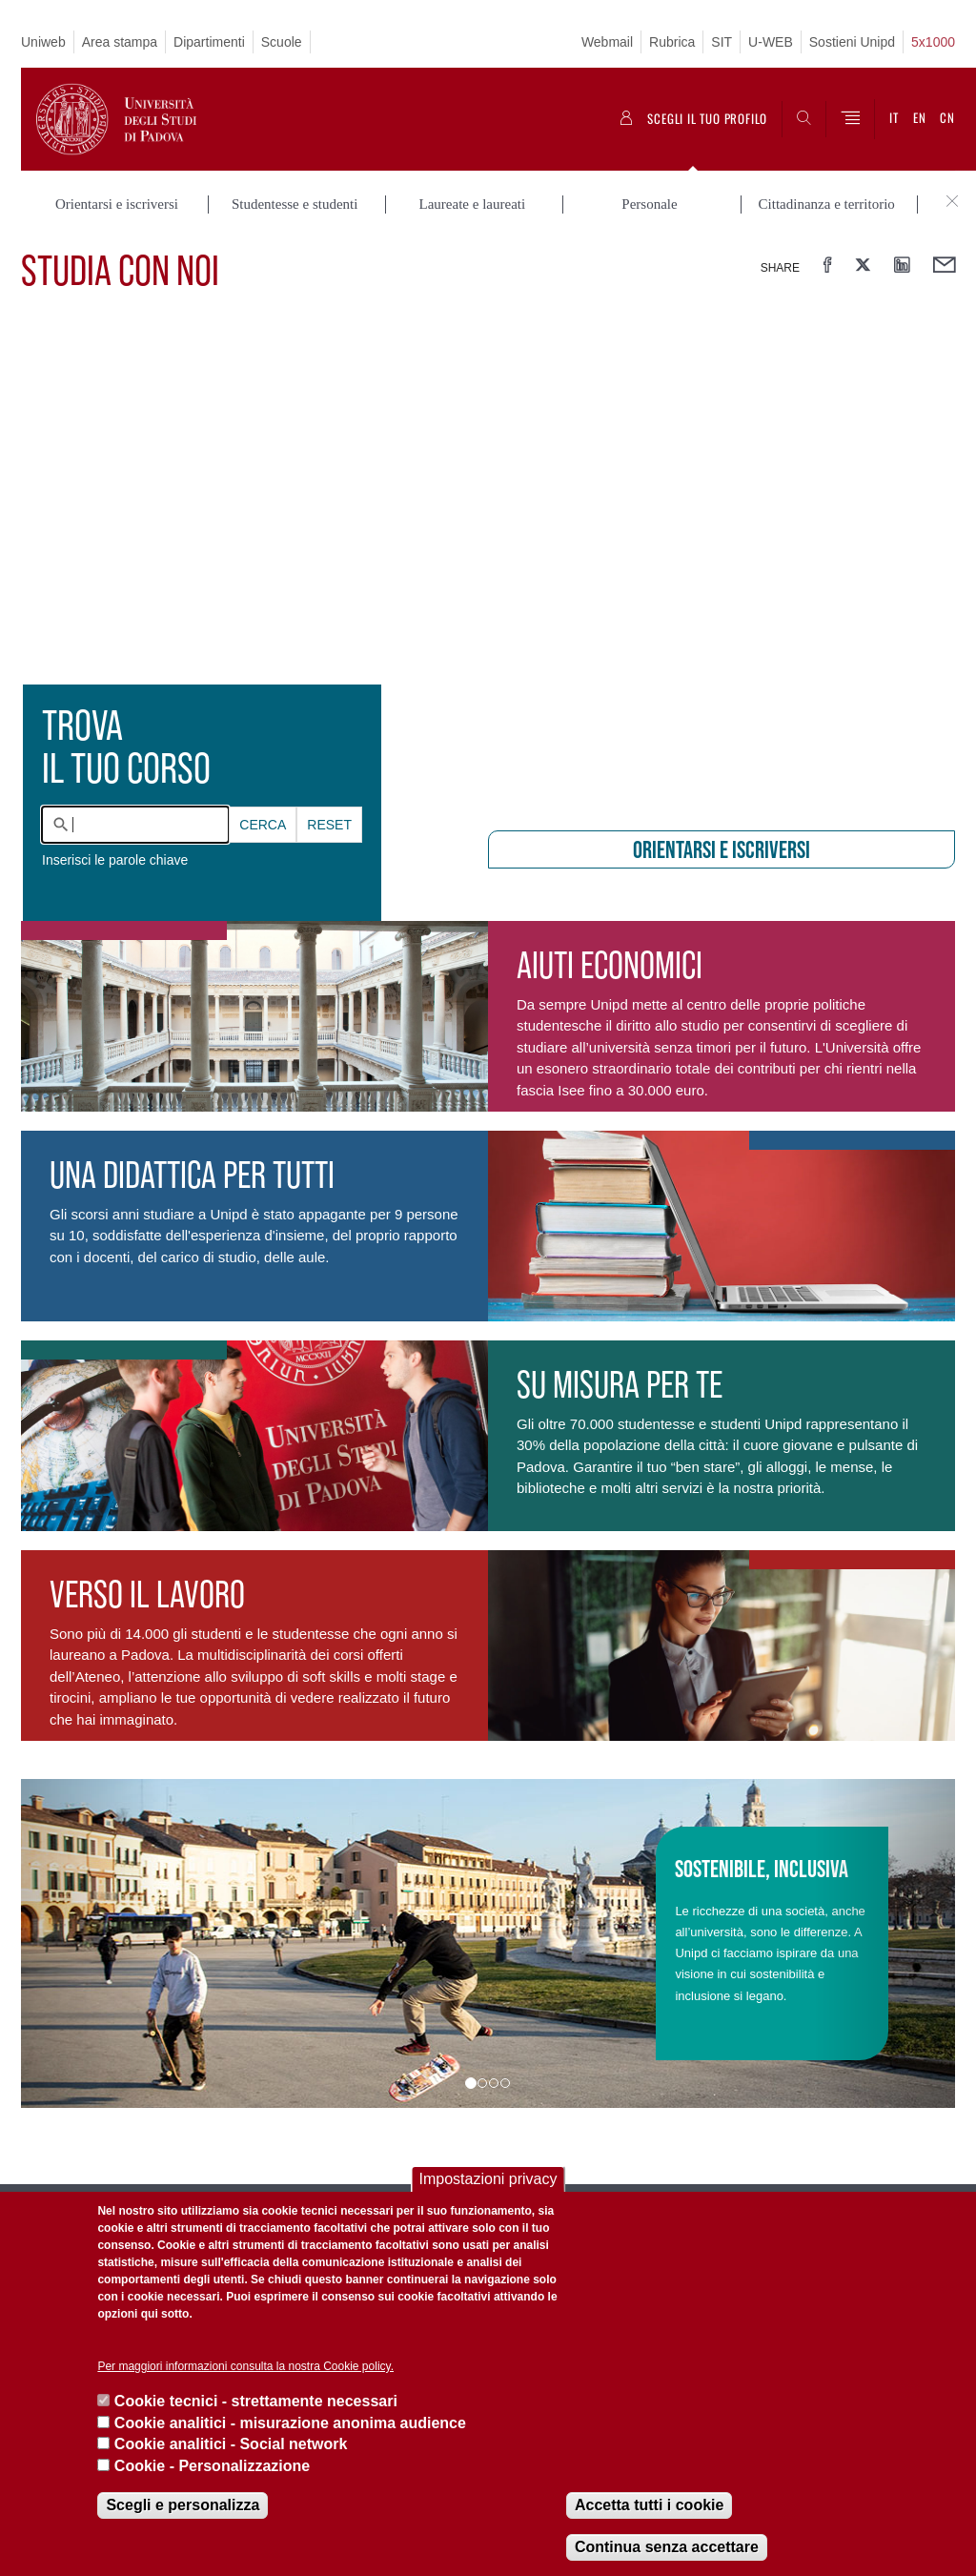 This screenshot has height=2576, width=976. I want to click on CERCA, so click(262, 825).